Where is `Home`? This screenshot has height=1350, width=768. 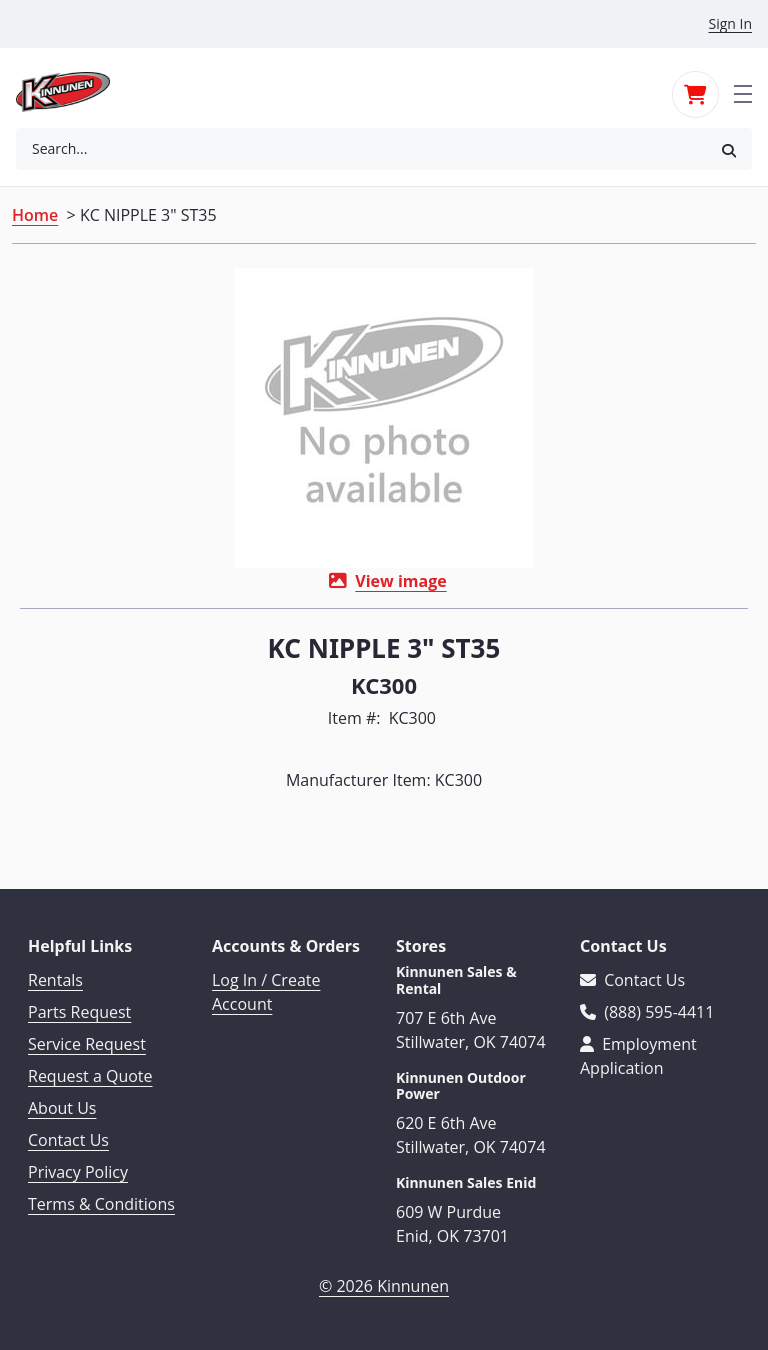 Home is located at coordinates (35, 215).